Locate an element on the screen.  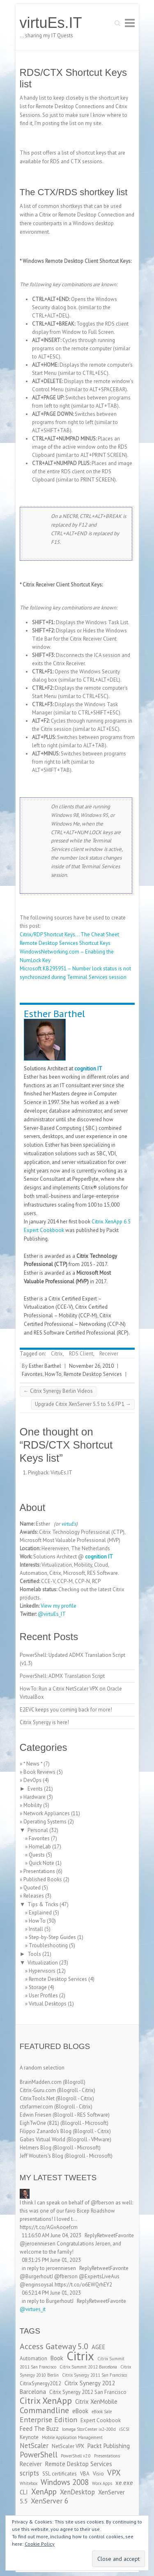
Favorites is located at coordinates (32, 1374).